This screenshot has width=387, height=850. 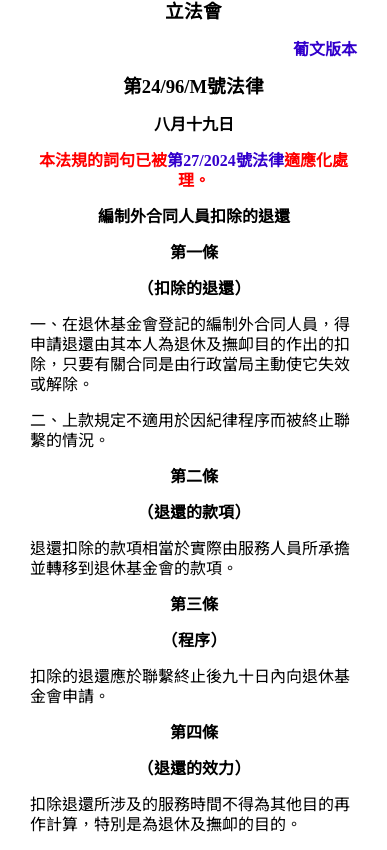 I want to click on 第27/2024號法律, so click(x=225, y=160).